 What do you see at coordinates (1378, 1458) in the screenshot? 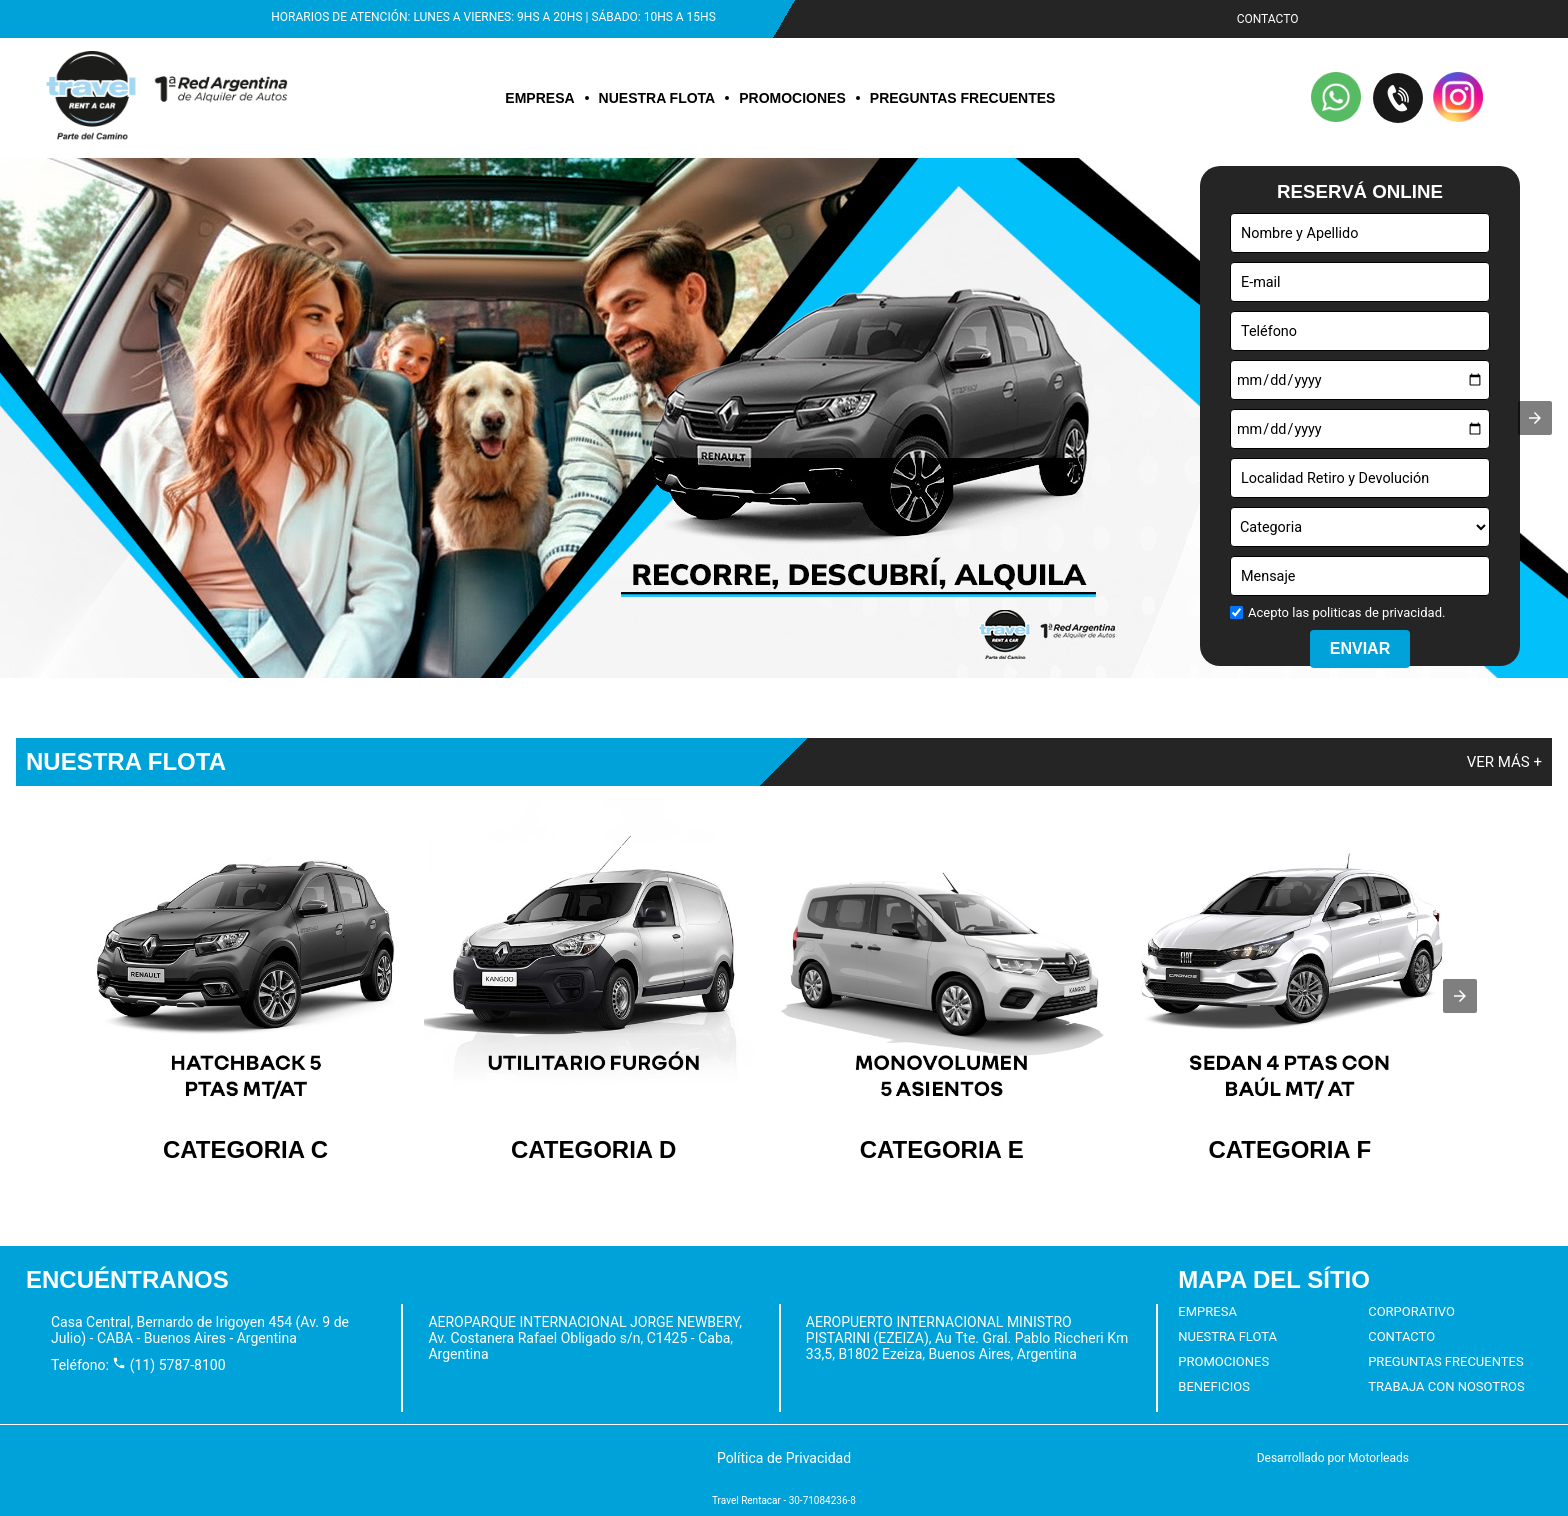
I see `Motorleads` at bounding box center [1378, 1458].